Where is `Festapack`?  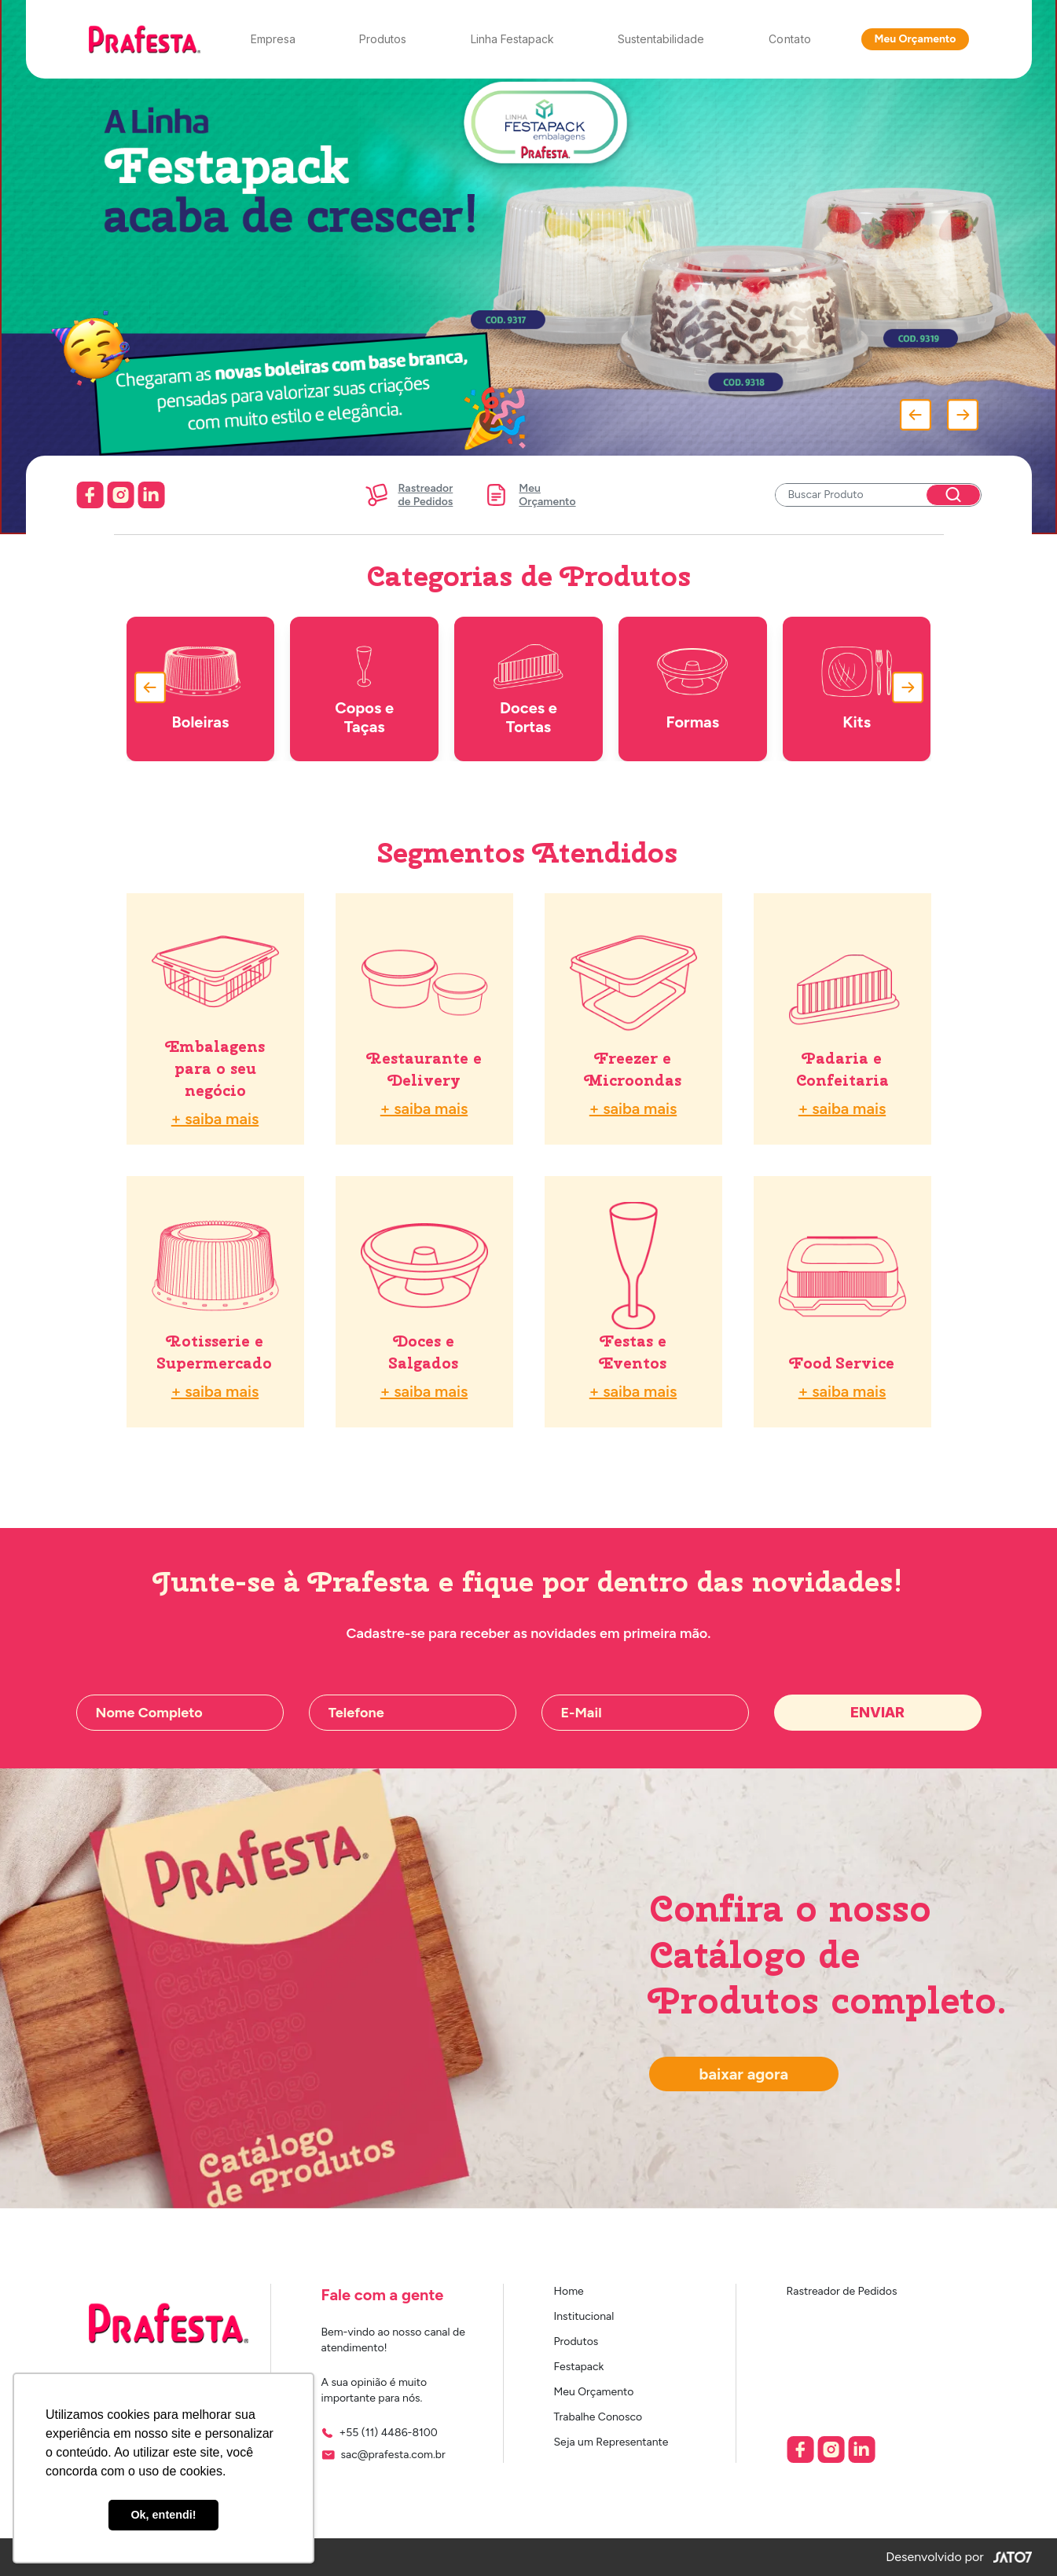
Festapack is located at coordinates (579, 2366).